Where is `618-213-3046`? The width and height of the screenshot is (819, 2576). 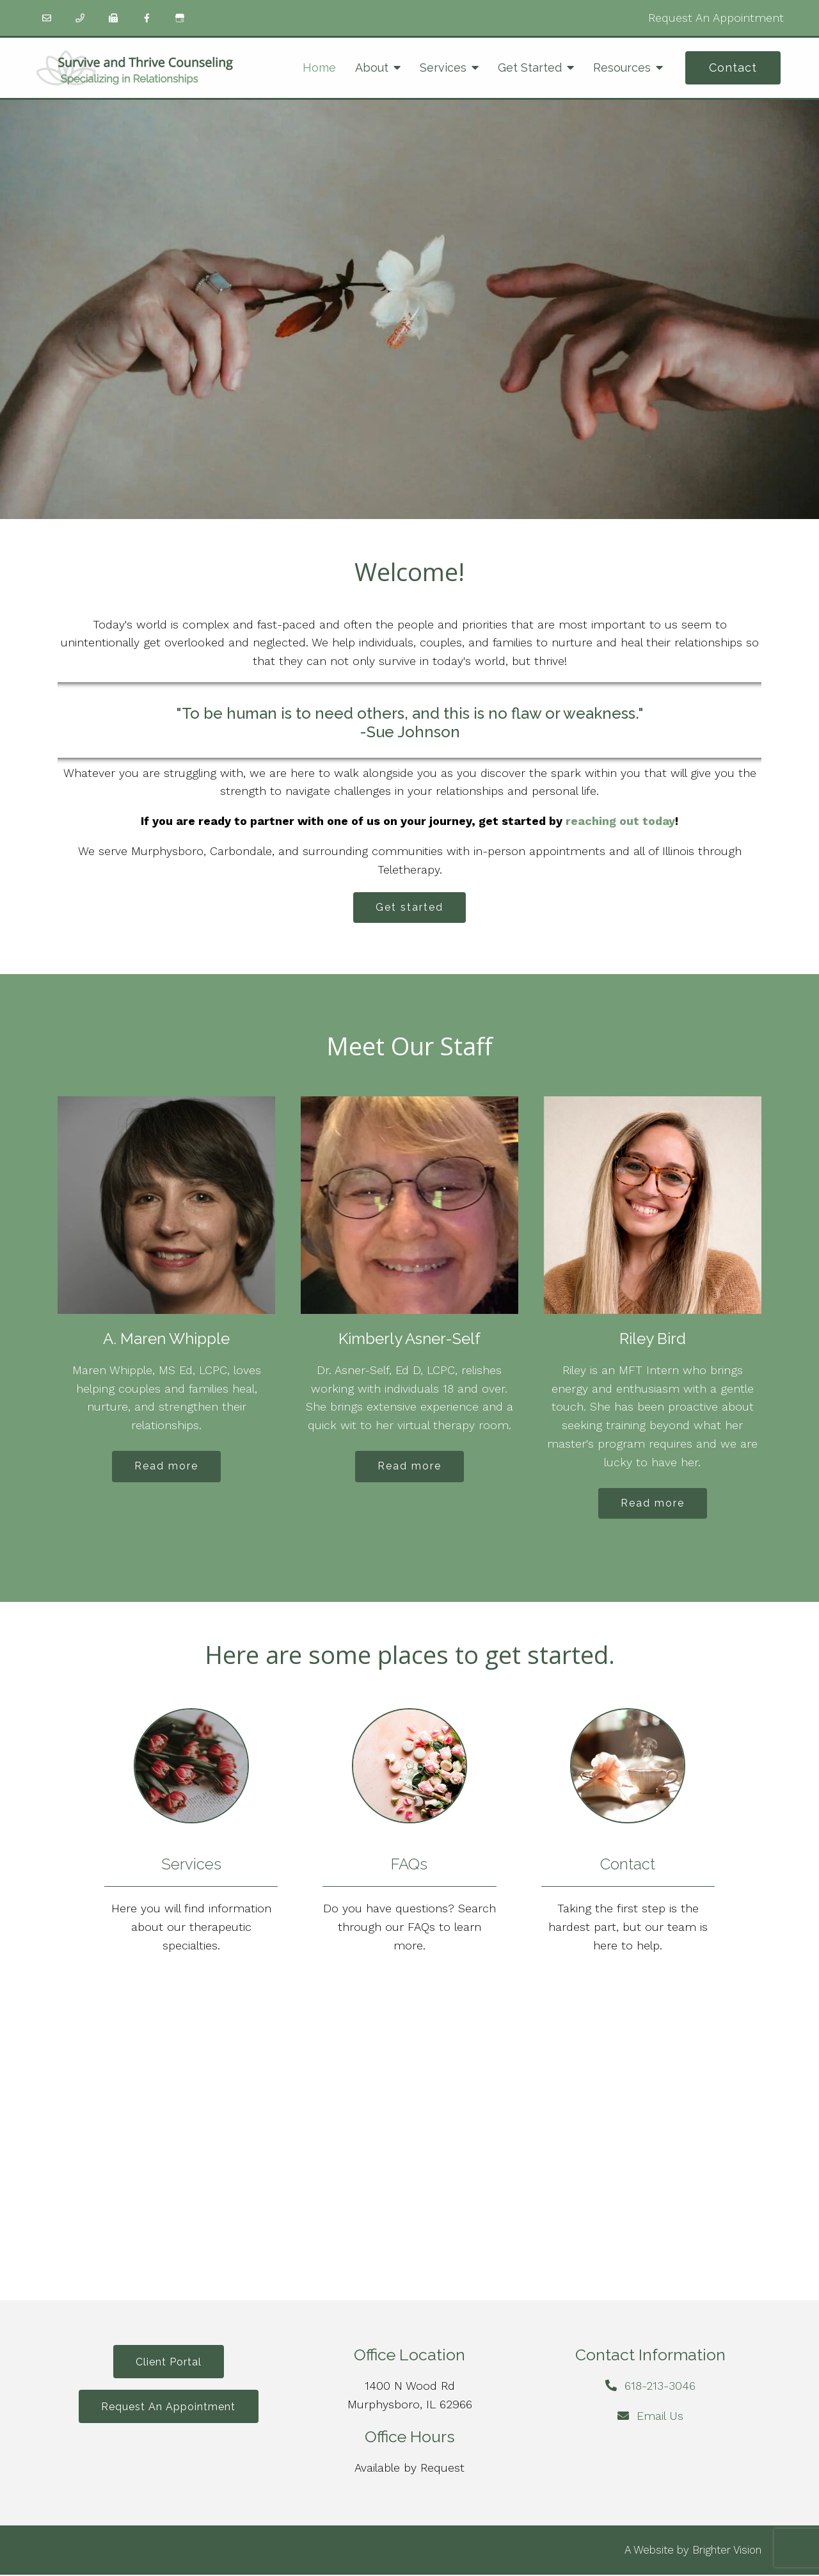
618-213-3046 is located at coordinates (660, 2387).